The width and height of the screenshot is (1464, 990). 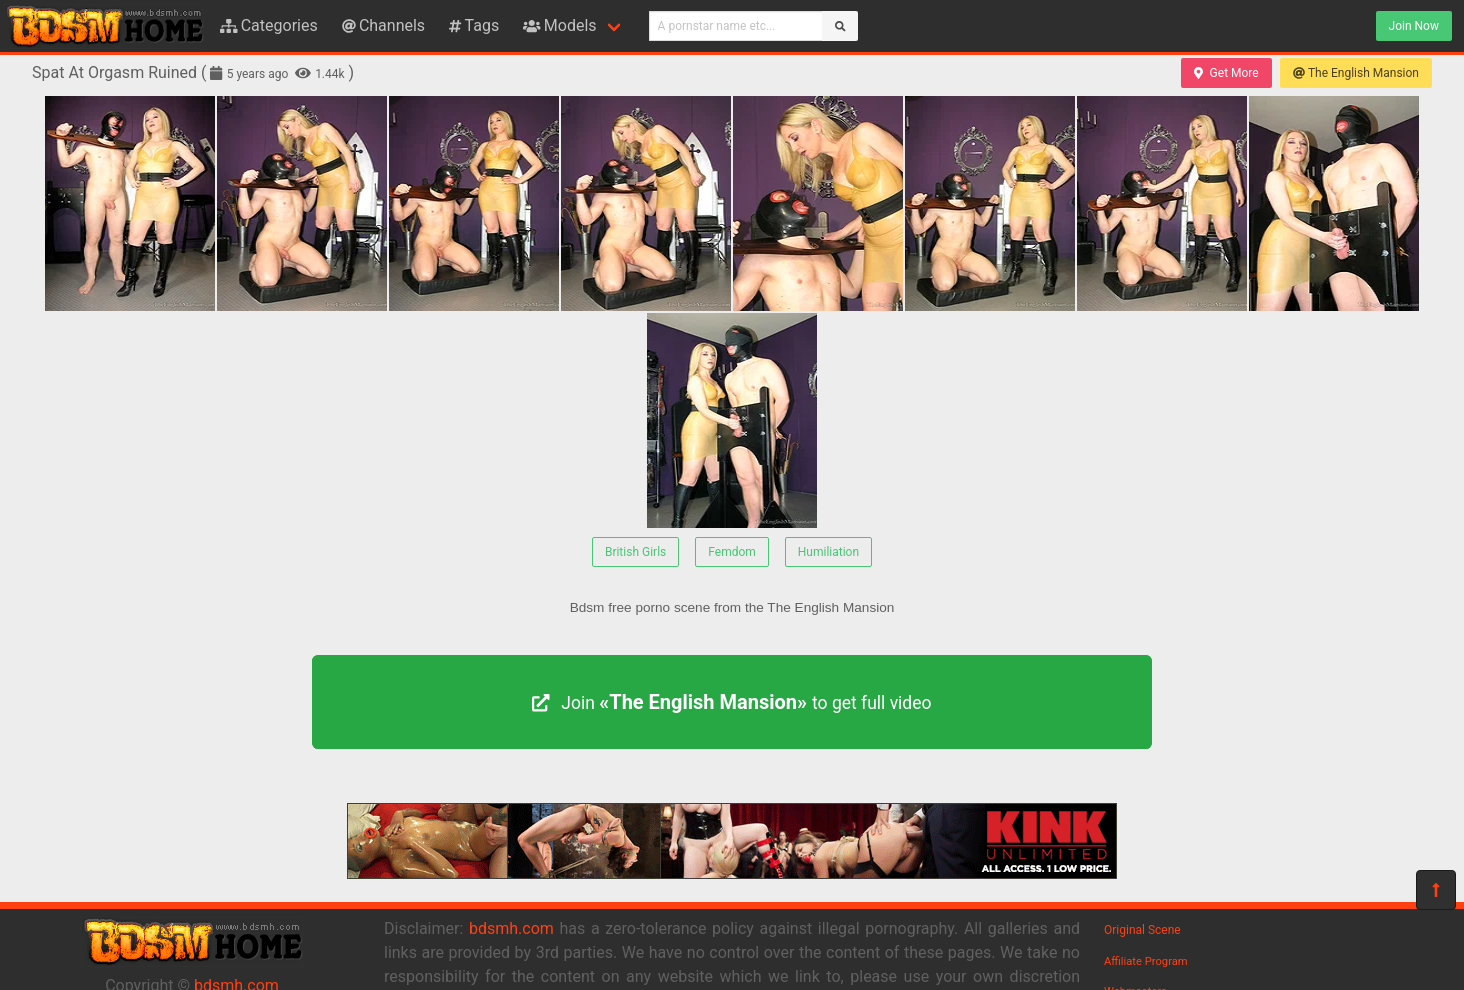 What do you see at coordinates (1356, 73) in the screenshot?
I see `The English Mansion` at bounding box center [1356, 73].